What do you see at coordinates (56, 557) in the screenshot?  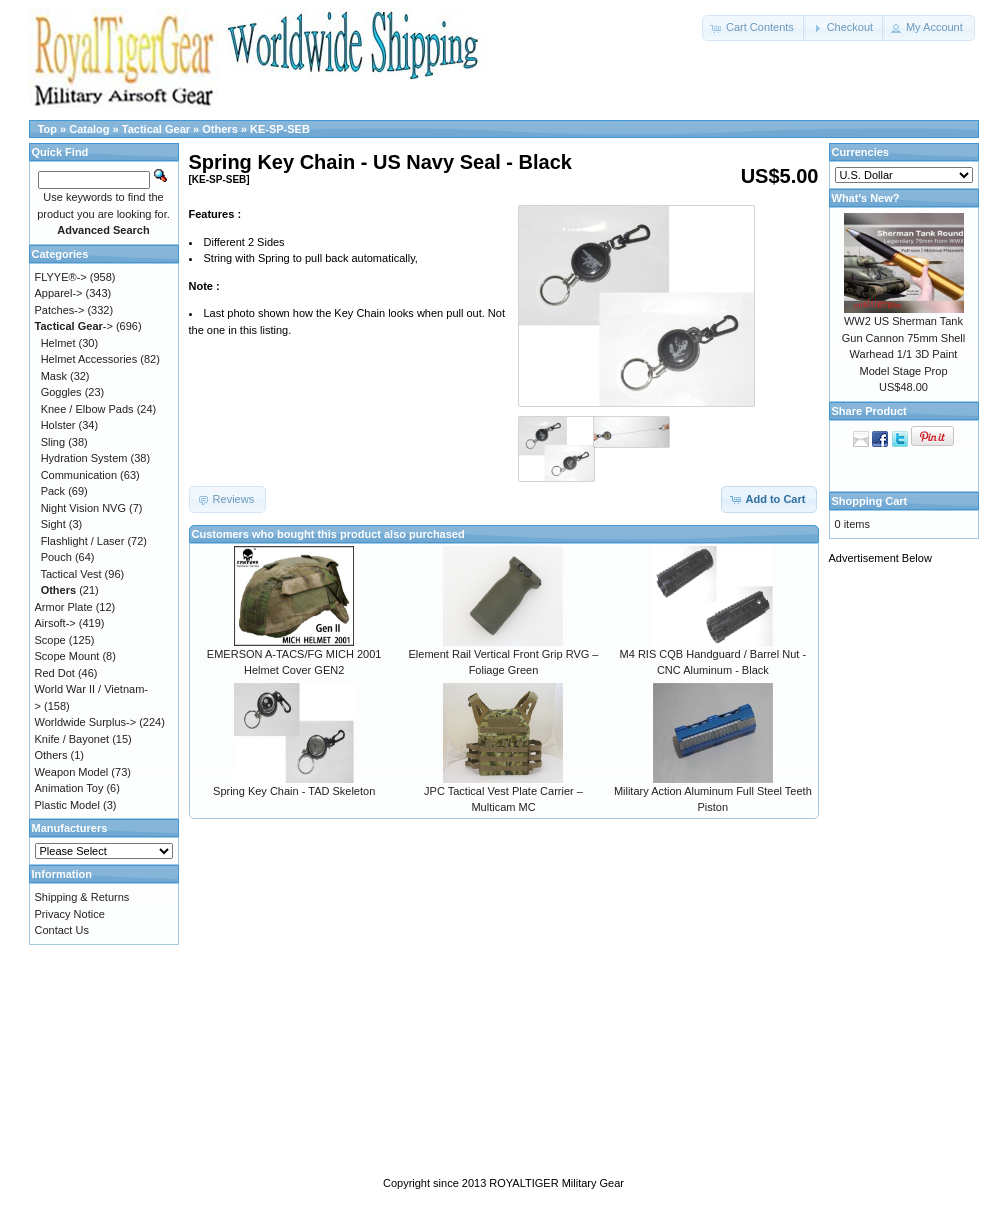 I see `Pouch` at bounding box center [56, 557].